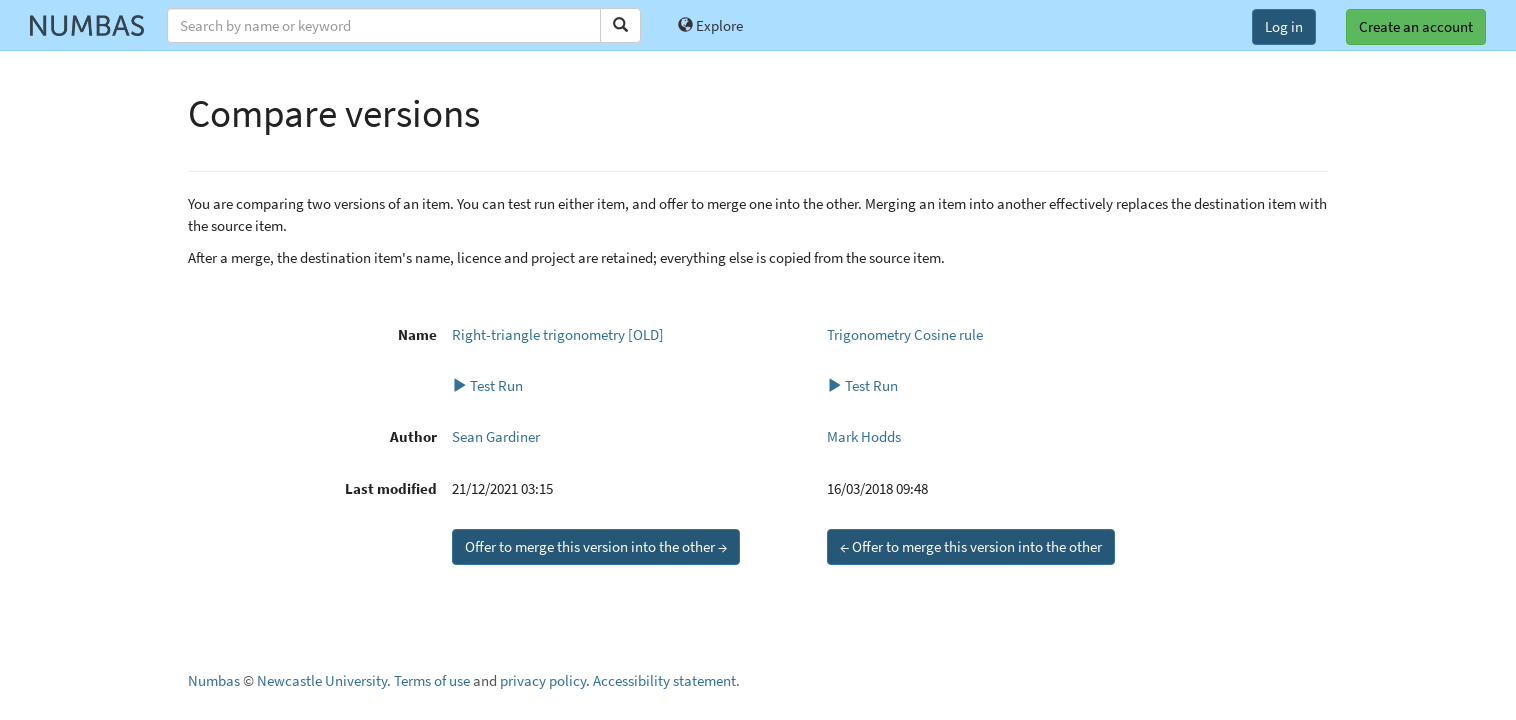 The height and width of the screenshot is (720, 1516). What do you see at coordinates (620, 25) in the screenshot?
I see `[Search]` at bounding box center [620, 25].